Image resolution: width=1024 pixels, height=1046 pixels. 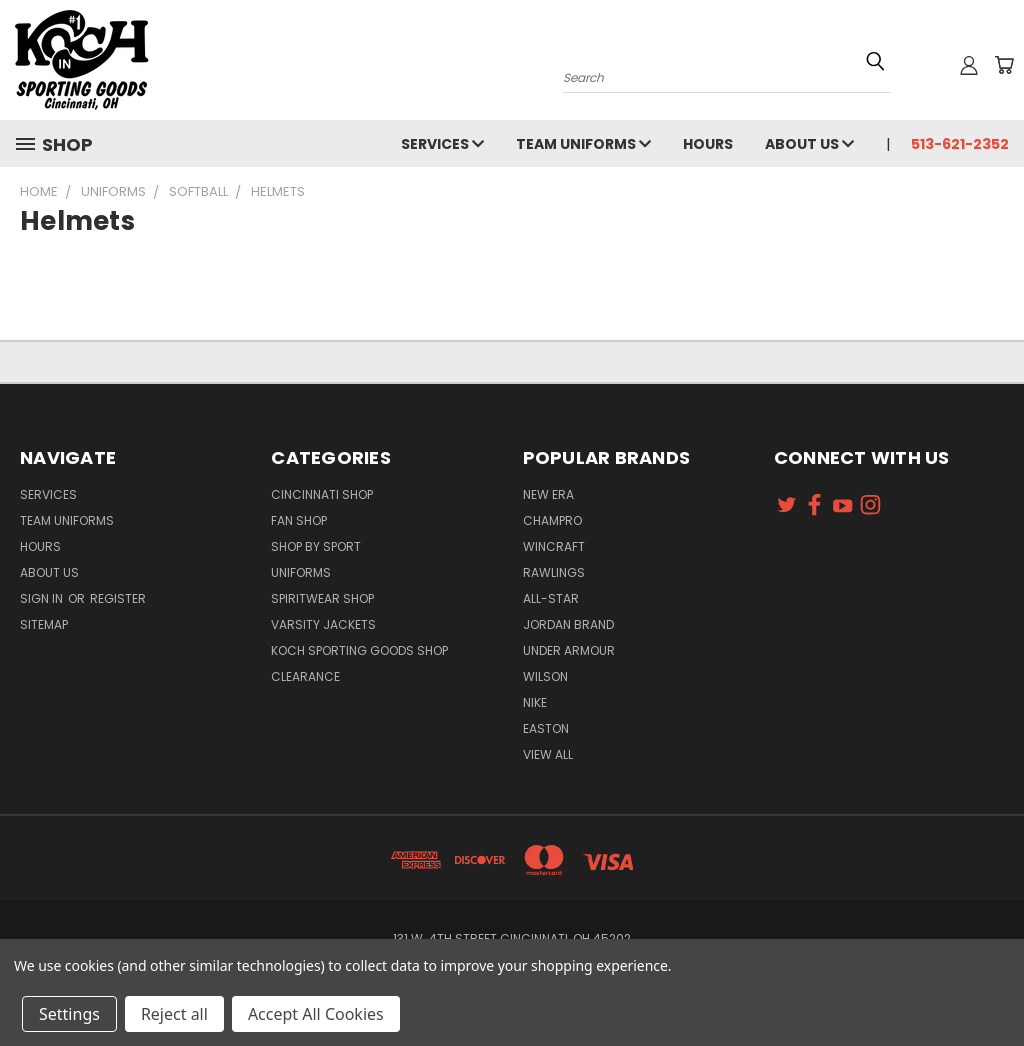 I want to click on Varsity Jackets, so click(x=323, y=624).